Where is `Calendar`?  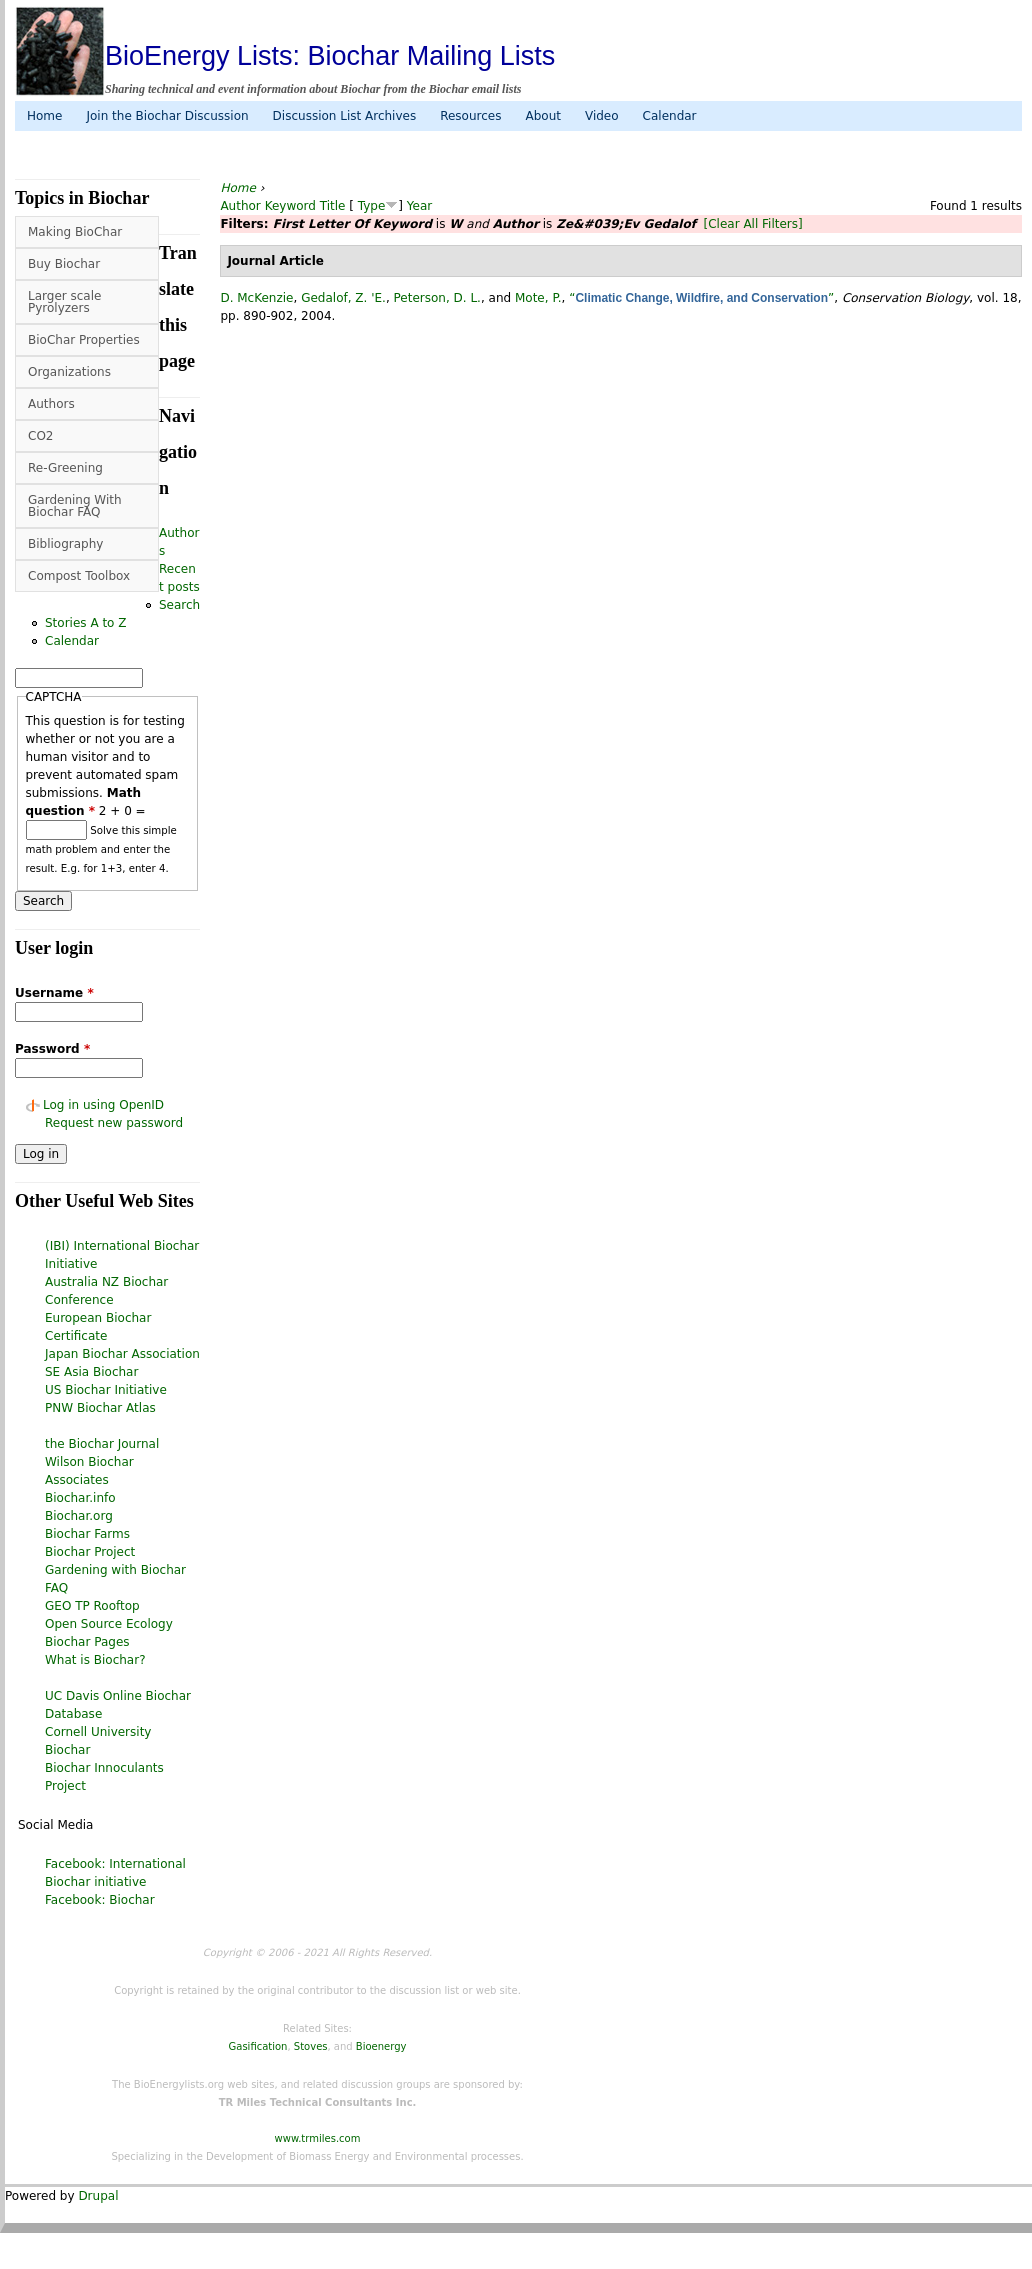
Calendar is located at coordinates (670, 116).